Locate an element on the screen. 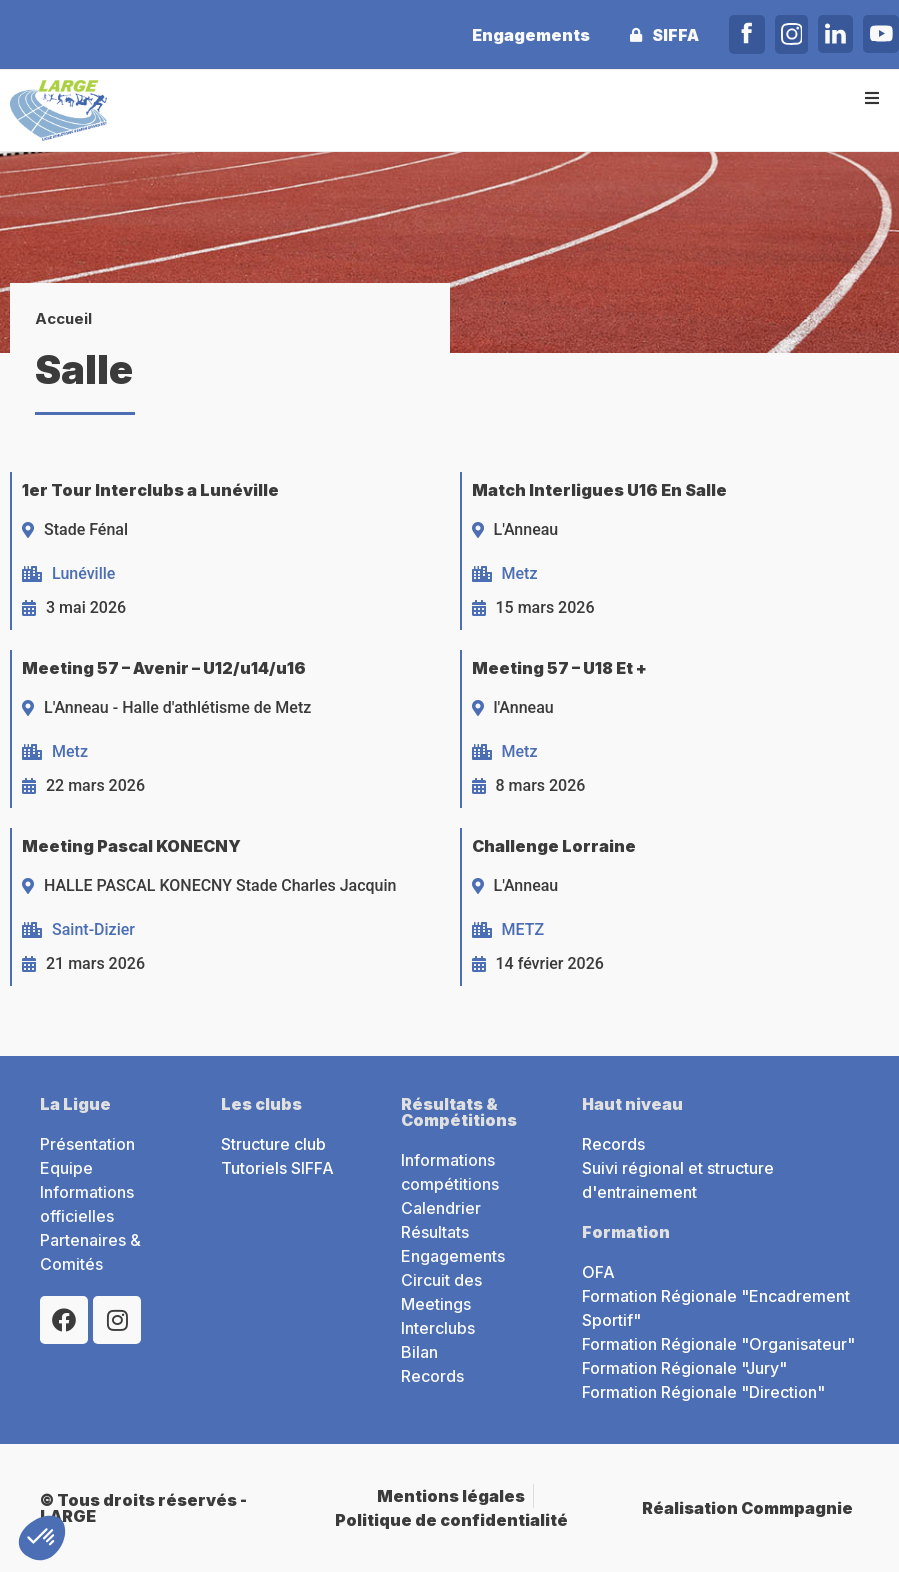 The width and height of the screenshot is (899, 1572). Match Interligues U16 En Salle is located at coordinates (599, 490).